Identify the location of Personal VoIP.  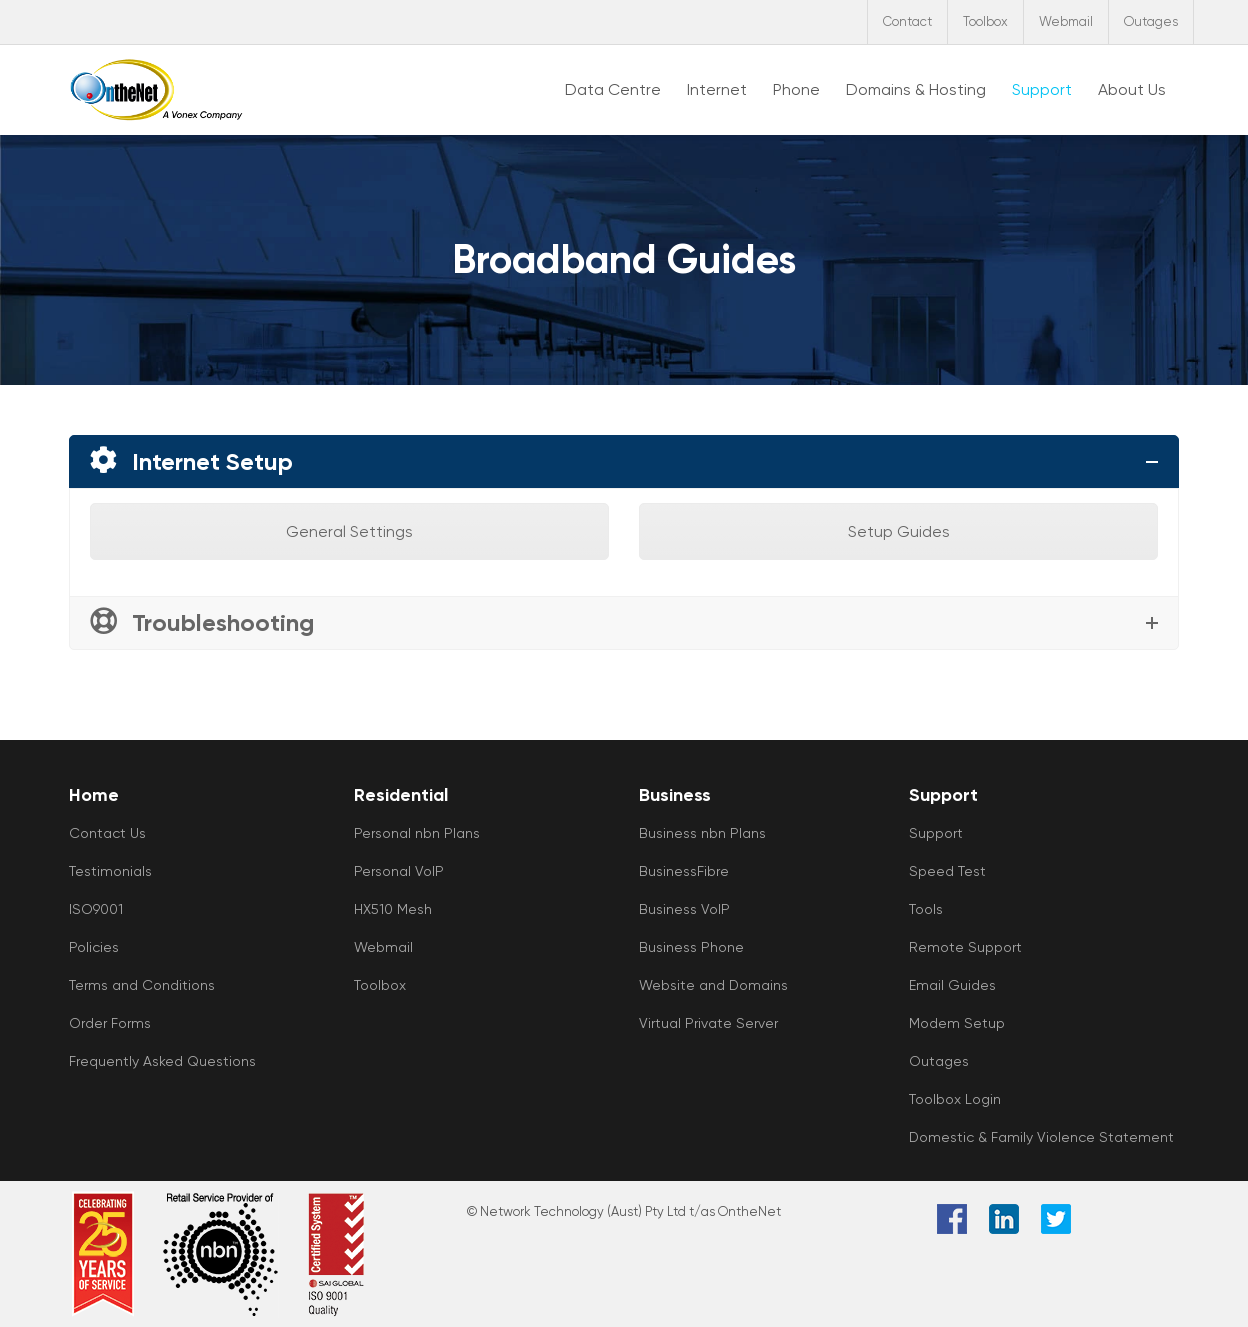
(399, 871).